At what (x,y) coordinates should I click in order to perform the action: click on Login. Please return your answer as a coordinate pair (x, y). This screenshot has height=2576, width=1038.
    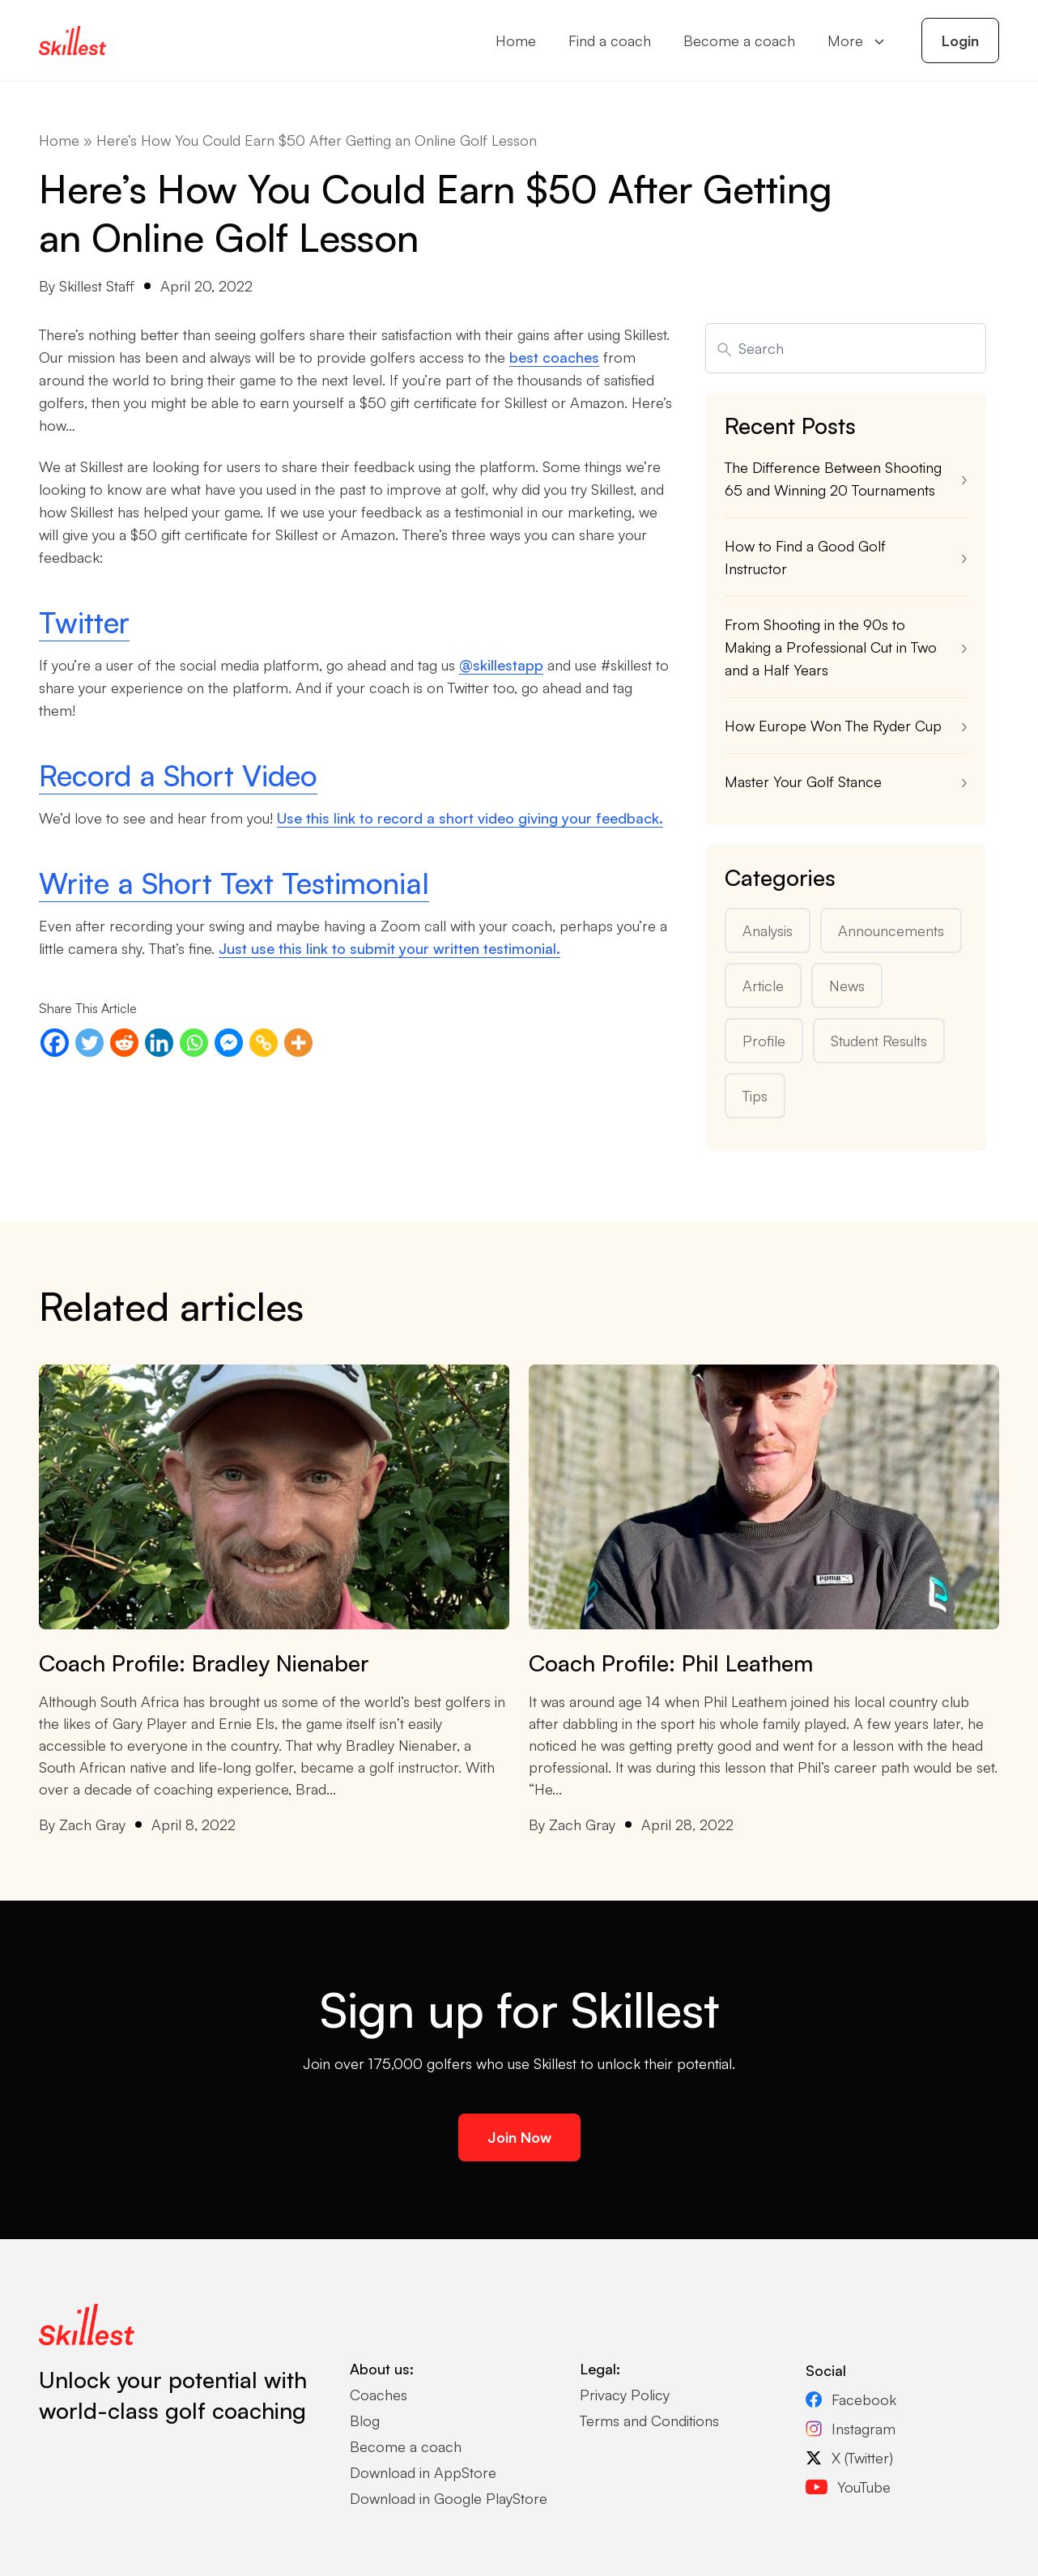
    Looking at the image, I should click on (960, 40).